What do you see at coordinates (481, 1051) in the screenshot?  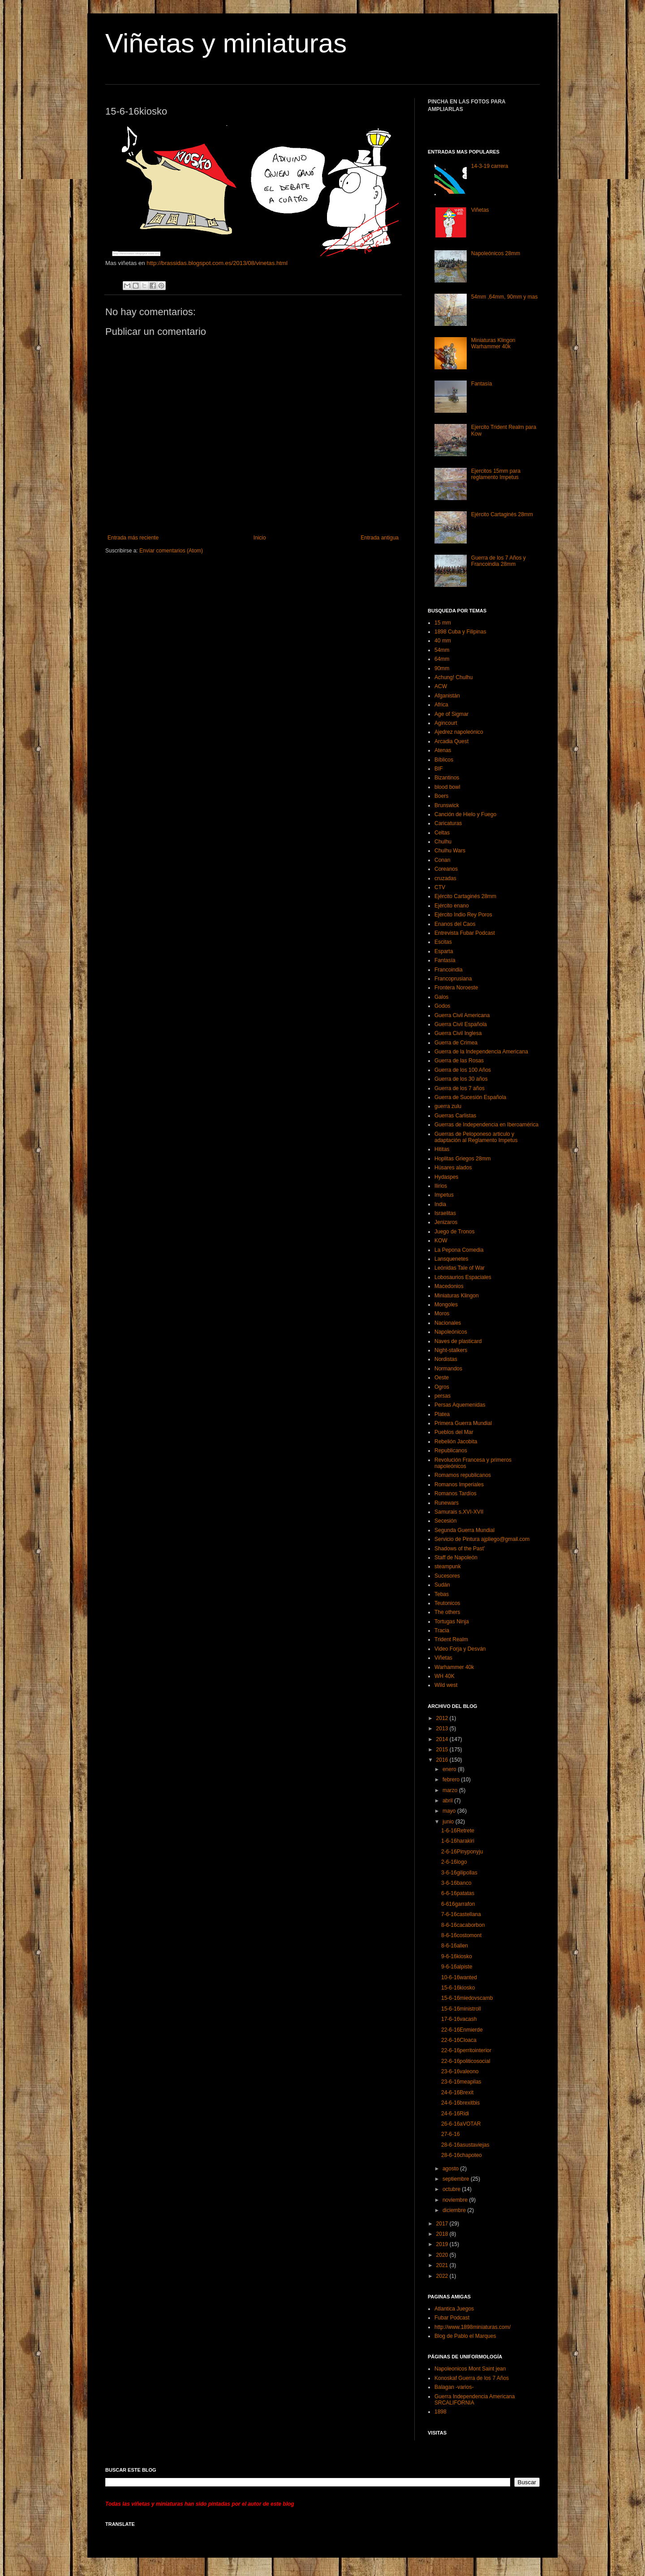 I see `Guerra de la Independencia Americana` at bounding box center [481, 1051].